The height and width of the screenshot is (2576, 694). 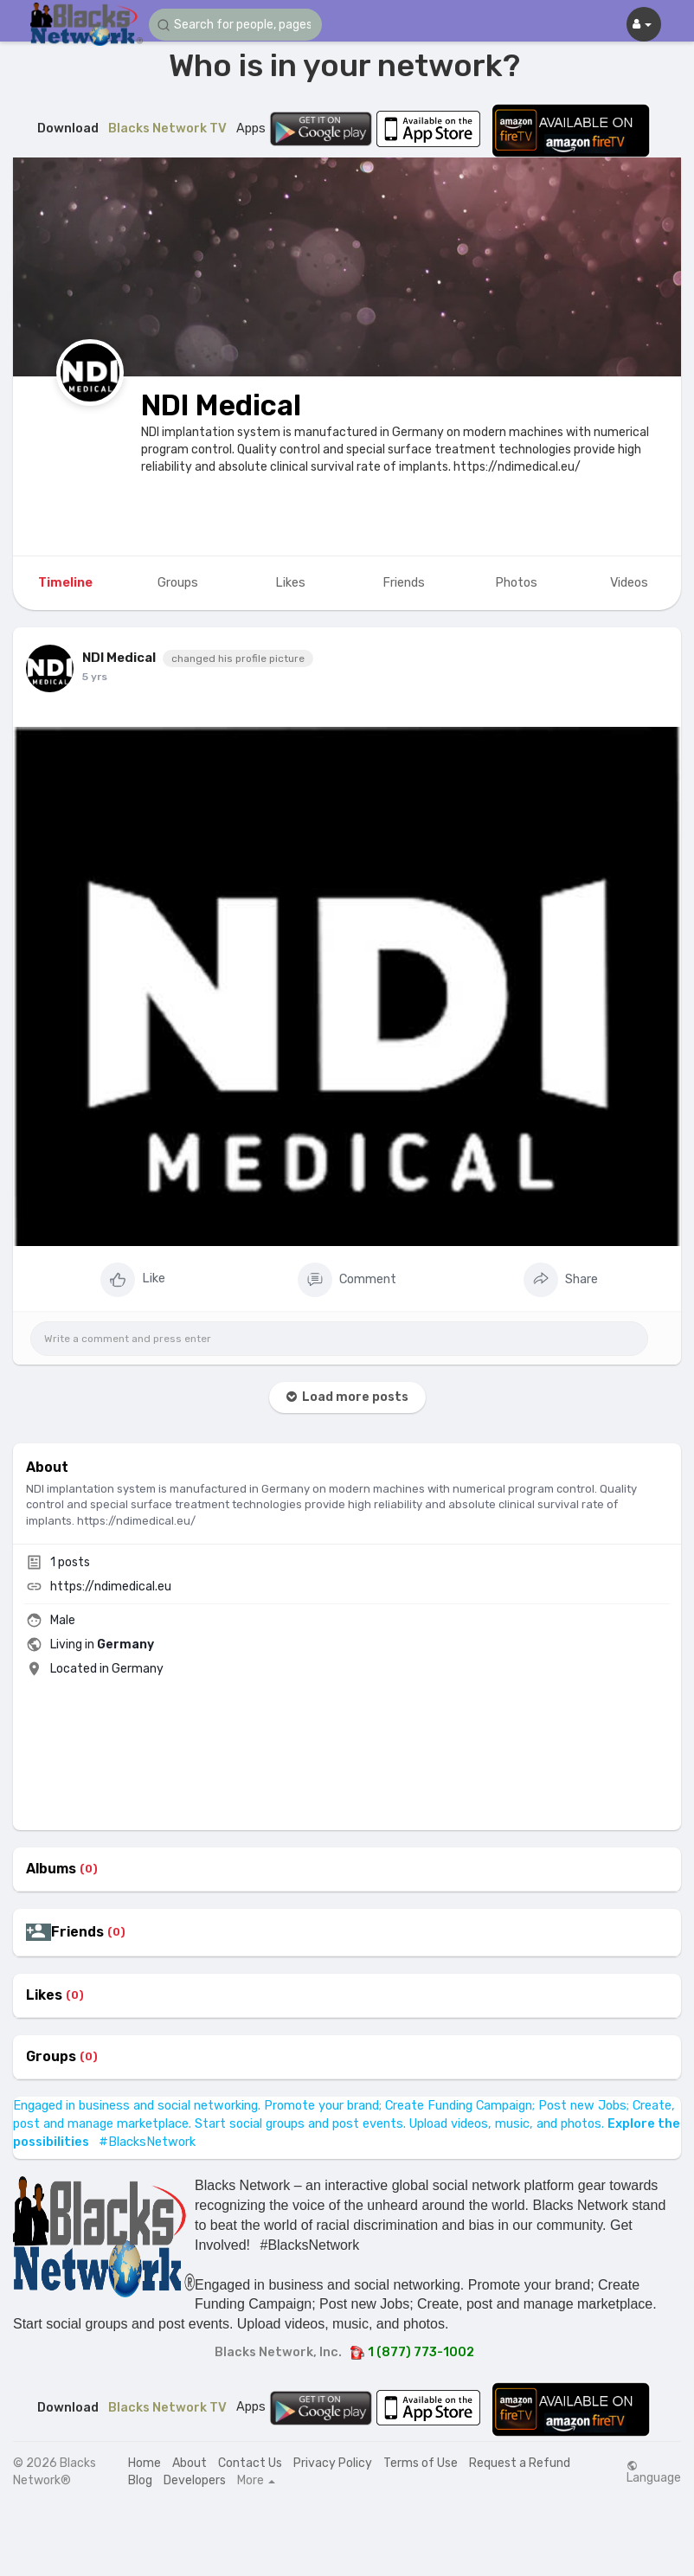 What do you see at coordinates (519, 2463) in the screenshot?
I see `Request a Refund` at bounding box center [519, 2463].